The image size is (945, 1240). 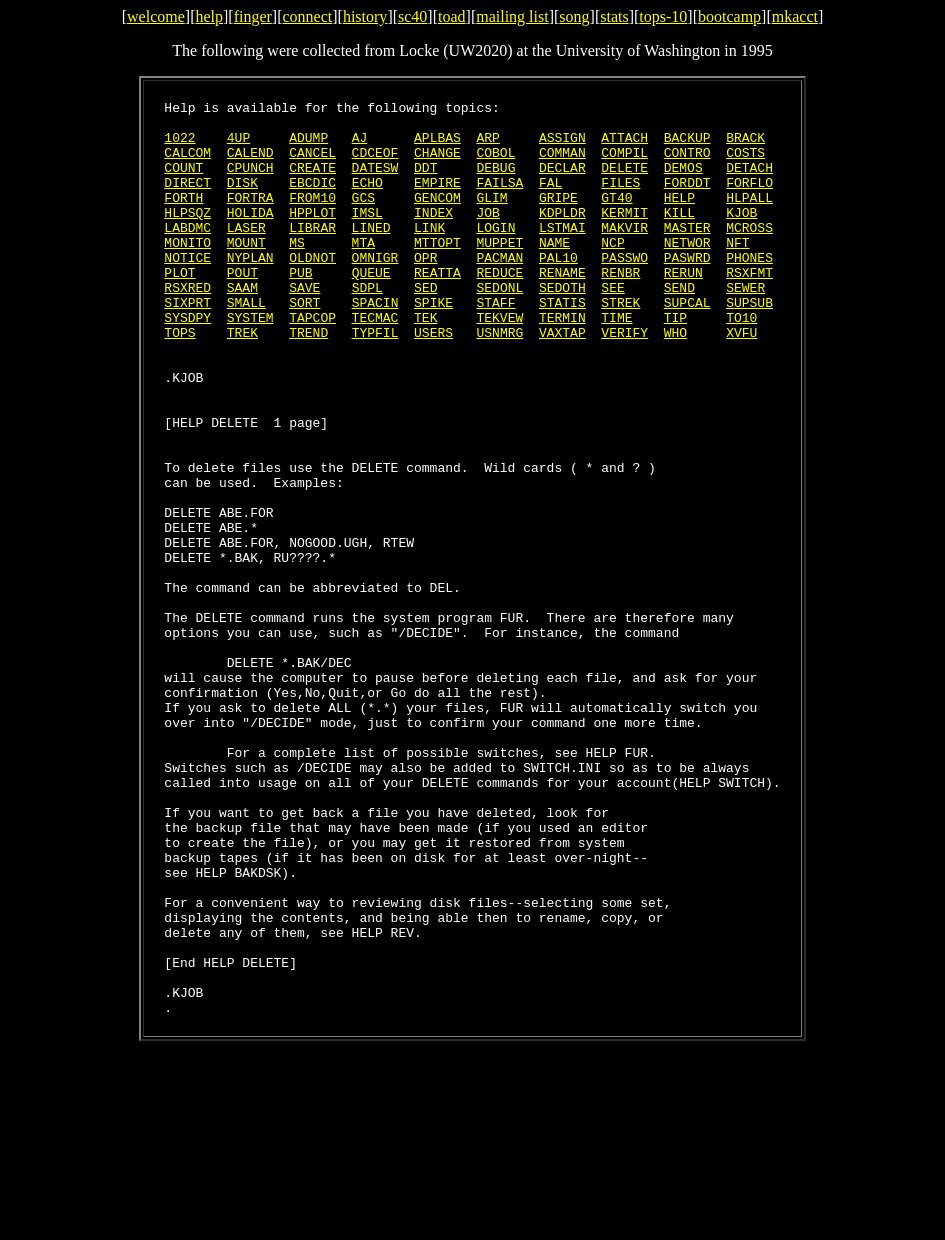 I want to click on TERMIN, so click(x=562, y=362).